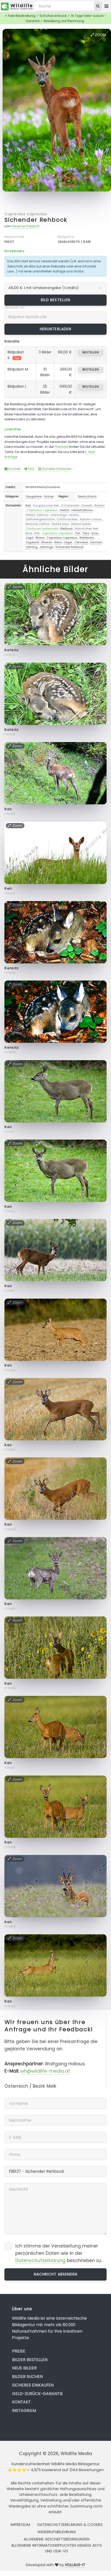 The image size is (111, 2576). What do you see at coordinates (41, 528) in the screenshot?
I see `Colchicum autumnale` at bounding box center [41, 528].